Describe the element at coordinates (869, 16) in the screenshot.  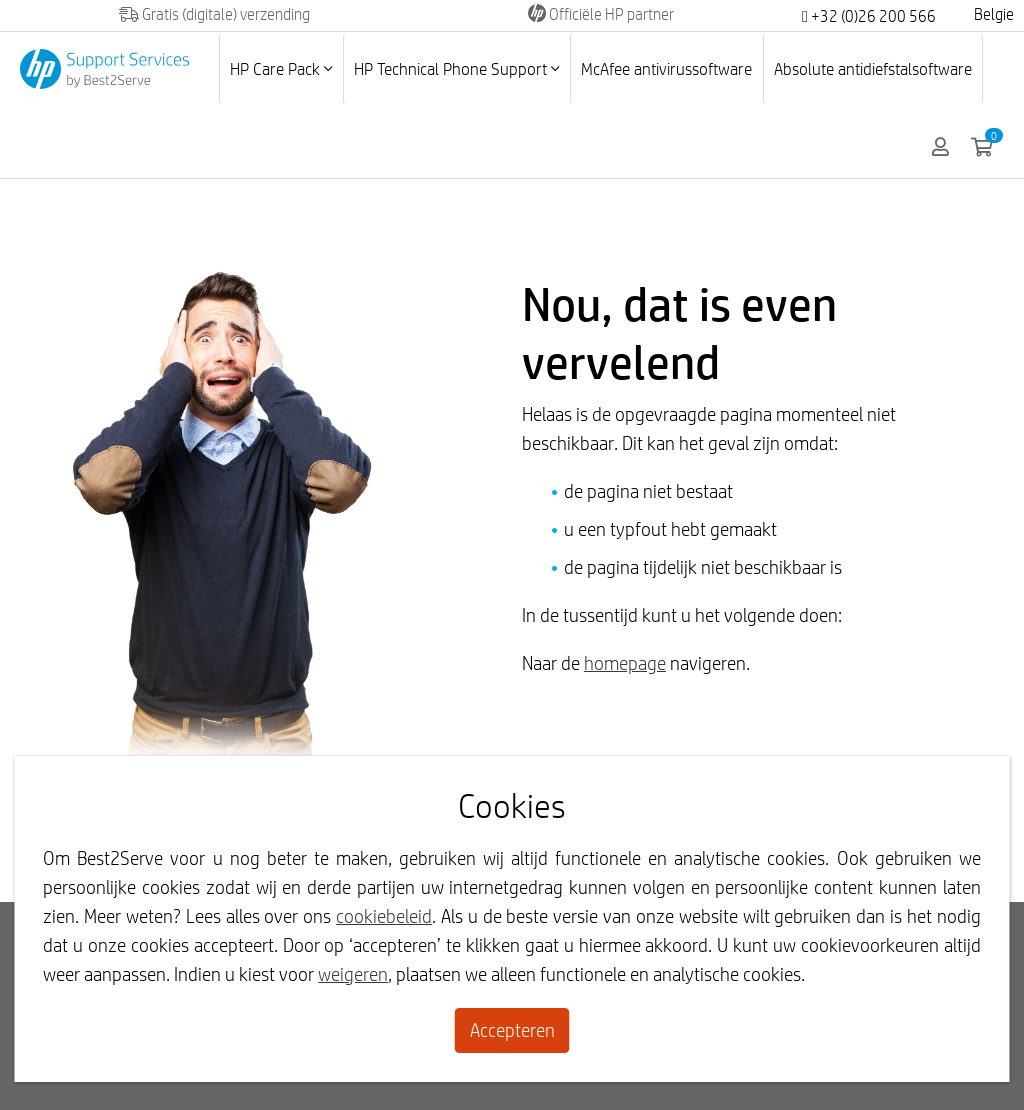
I see `+32 (0)26 200 566` at that location.